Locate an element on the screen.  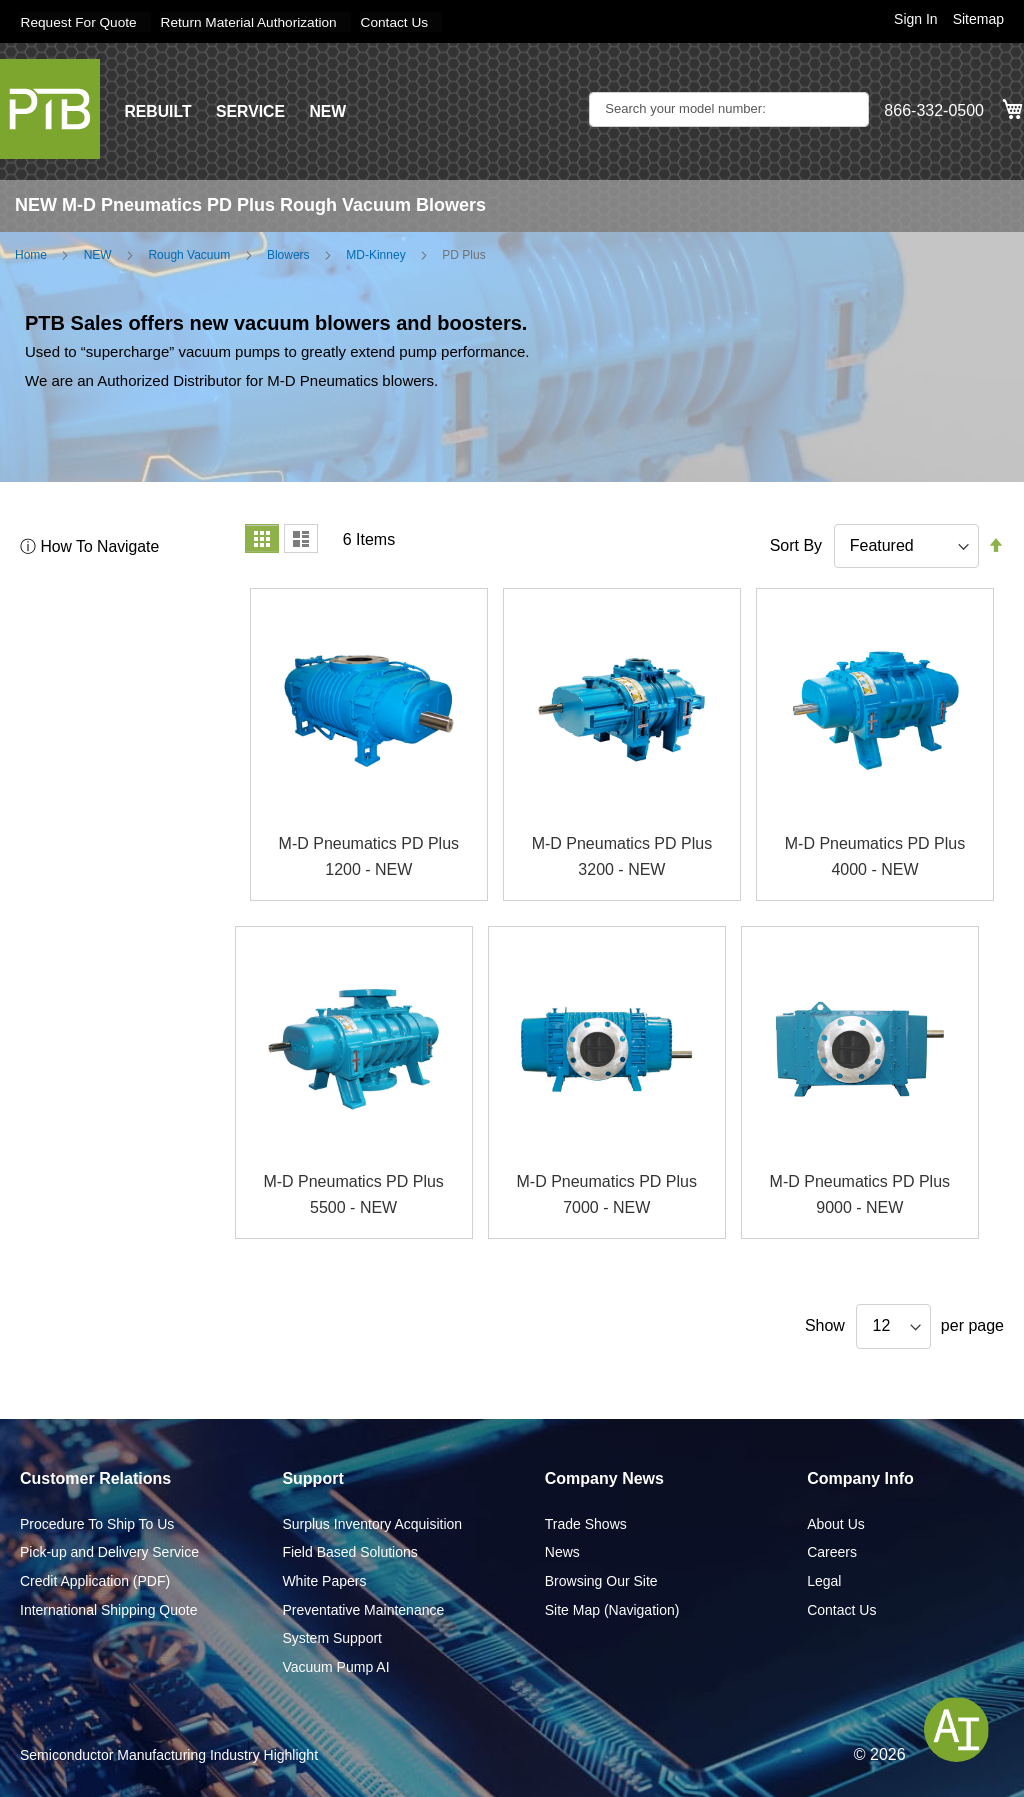
System Support is located at coordinates (332, 1638).